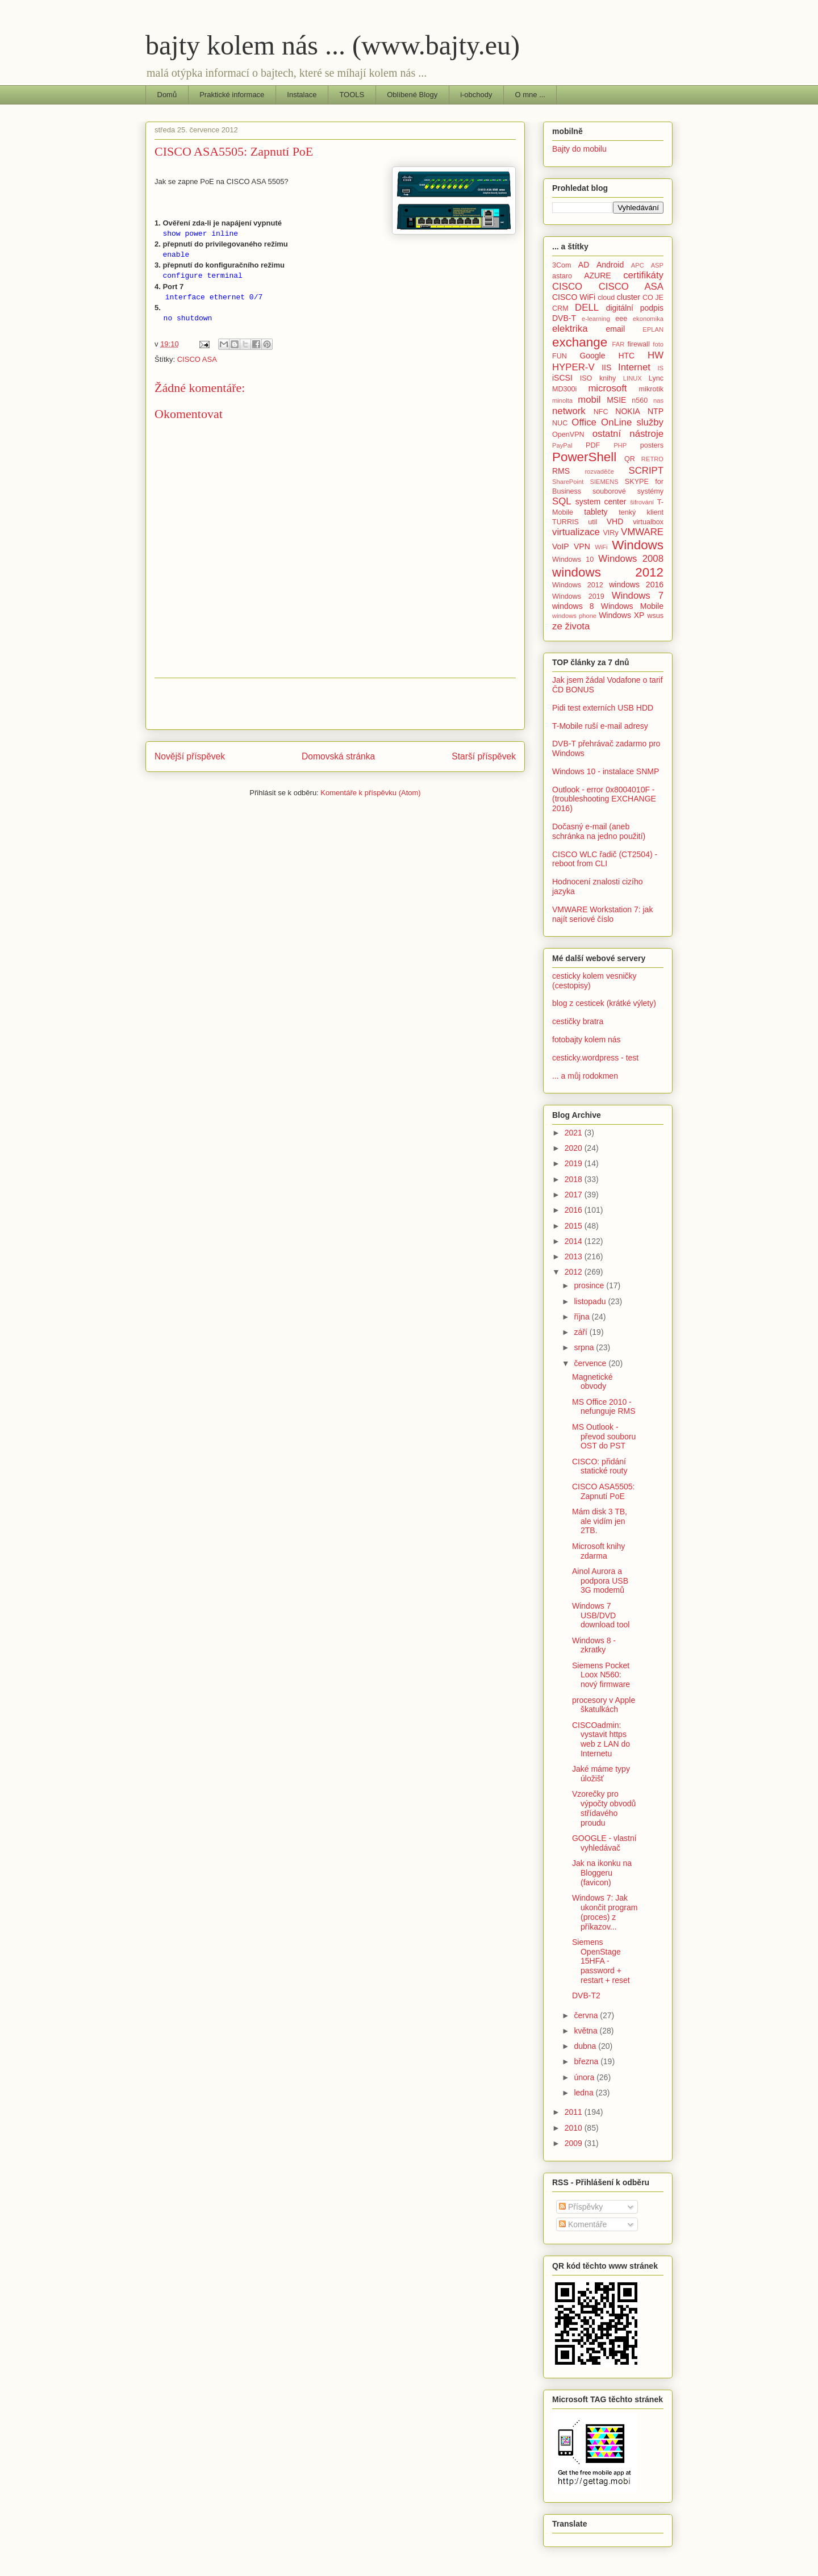 Image resolution: width=818 pixels, height=2576 pixels. What do you see at coordinates (592, 522) in the screenshot?
I see `util` at bounding box center [592, 522].